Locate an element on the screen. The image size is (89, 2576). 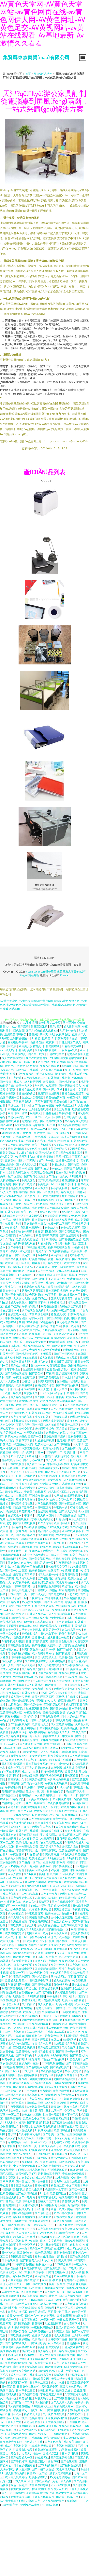
欧美性爱成人一区 is located at coordinates (11, 2272).